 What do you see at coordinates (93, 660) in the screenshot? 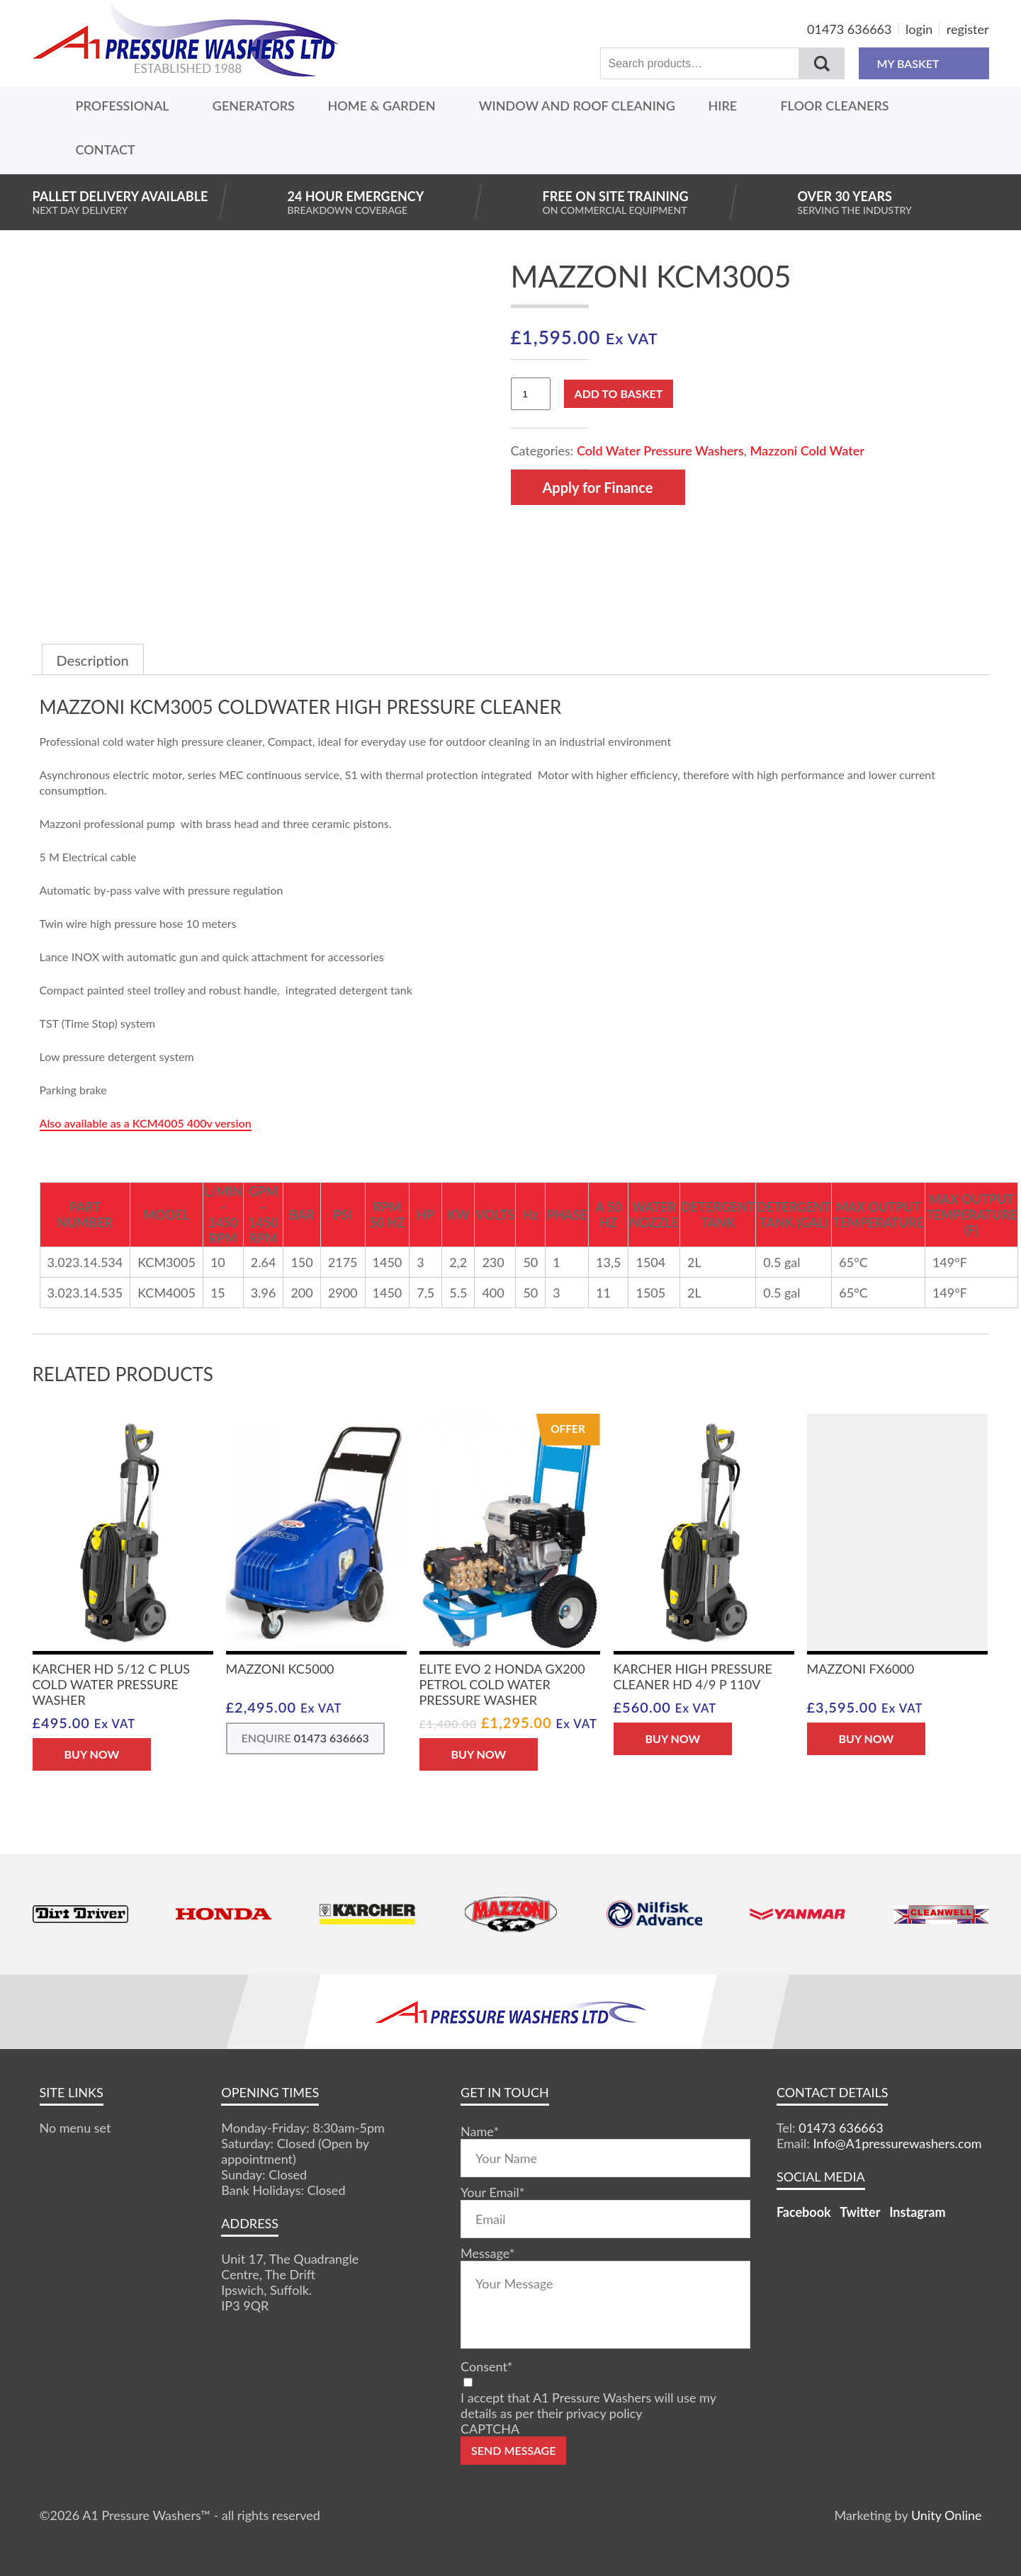
I see `Description [tab]` at bounding box center [93, 660].